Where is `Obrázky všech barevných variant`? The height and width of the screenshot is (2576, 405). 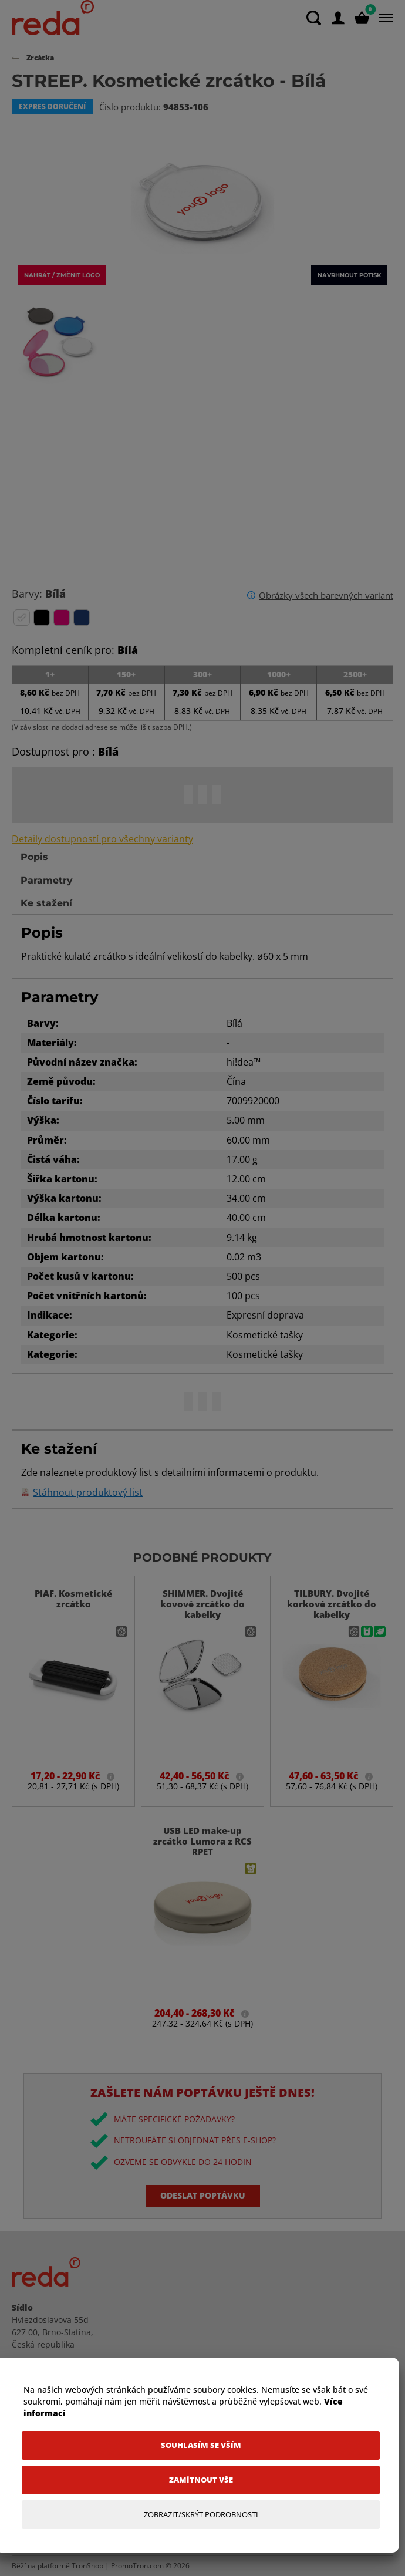 Obrázky všech barevných variant is located at coordinates (326, 595).